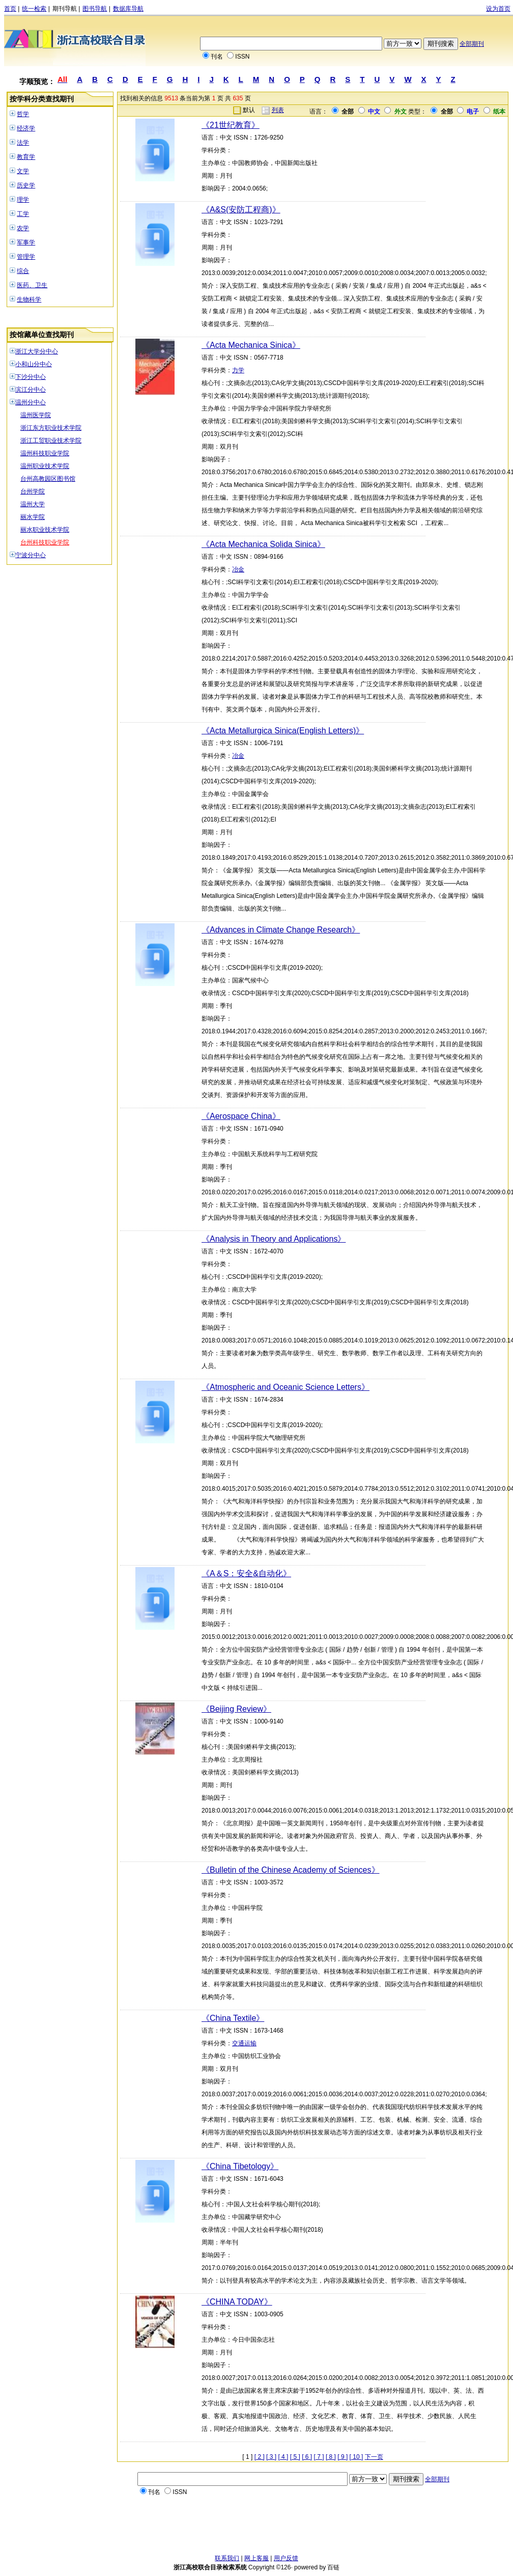  What do you see at coordinates (44, 466) in the screenshot?
I see `温州职业技术学院` at bounding box center [44, 466].